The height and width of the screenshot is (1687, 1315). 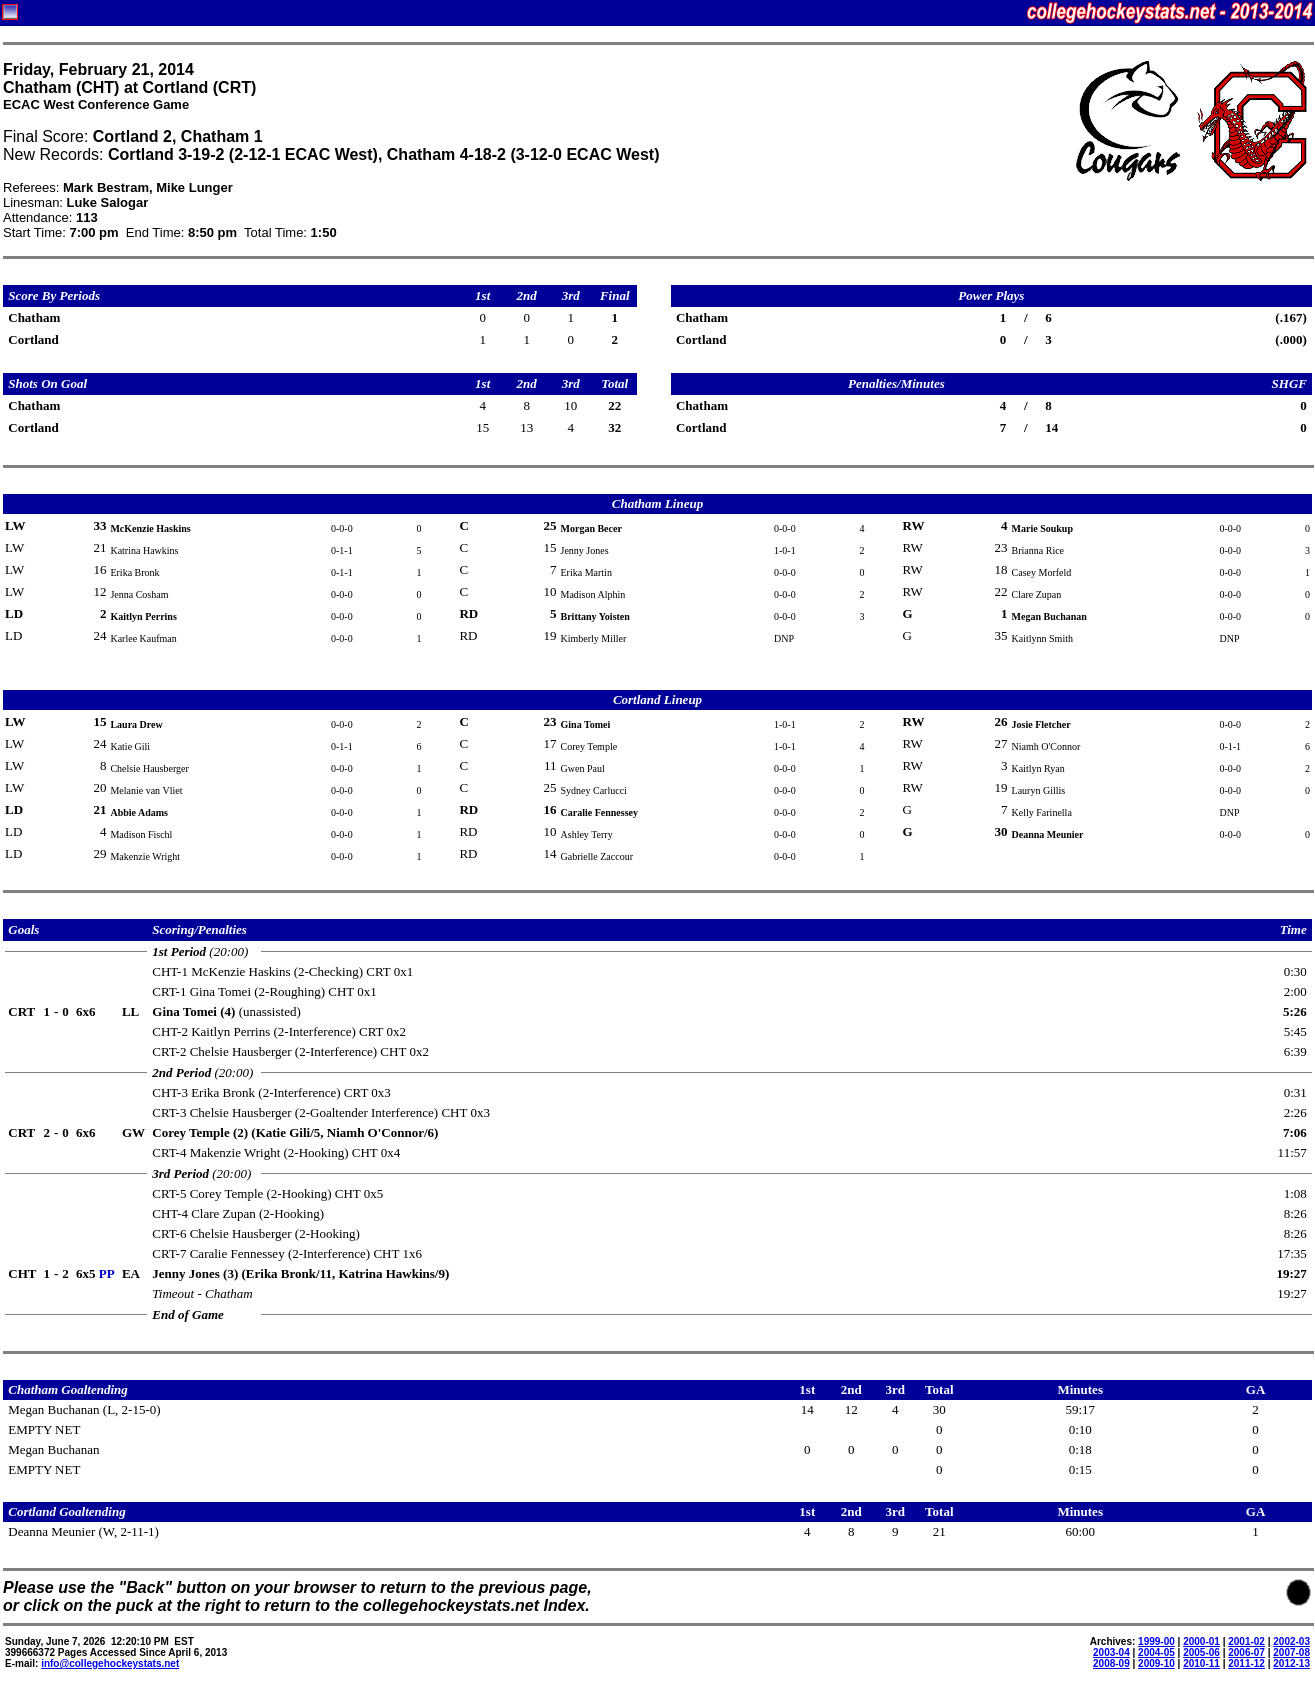 What do you see at coordinates (1156, 1641) in the screenshot?
I see `1999-00` at bounding box center [1156, 1641].